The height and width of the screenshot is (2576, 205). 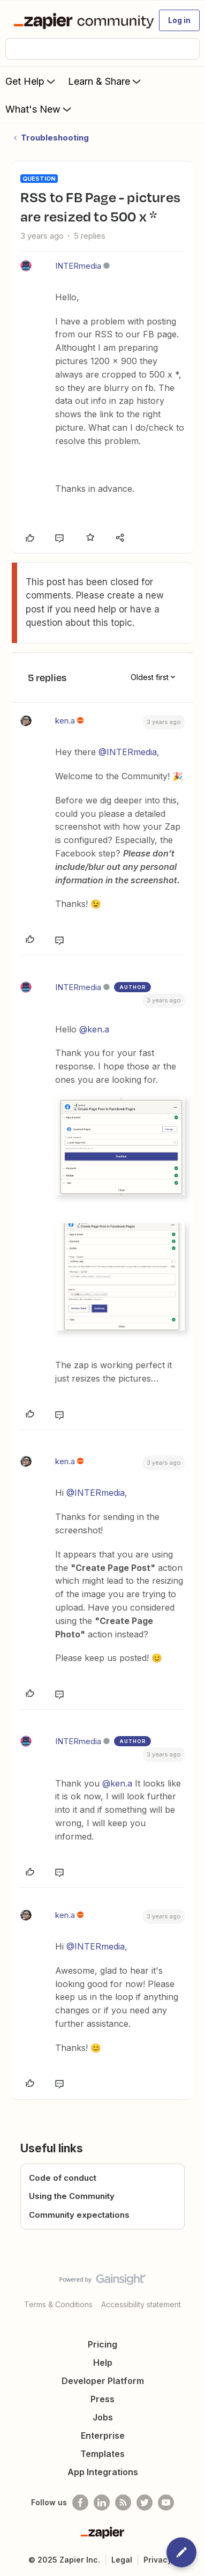 What do you see at coordinates (62, 2178) in the screenshot?
I see `Code of conduct` at bounding box center [62, 2178].